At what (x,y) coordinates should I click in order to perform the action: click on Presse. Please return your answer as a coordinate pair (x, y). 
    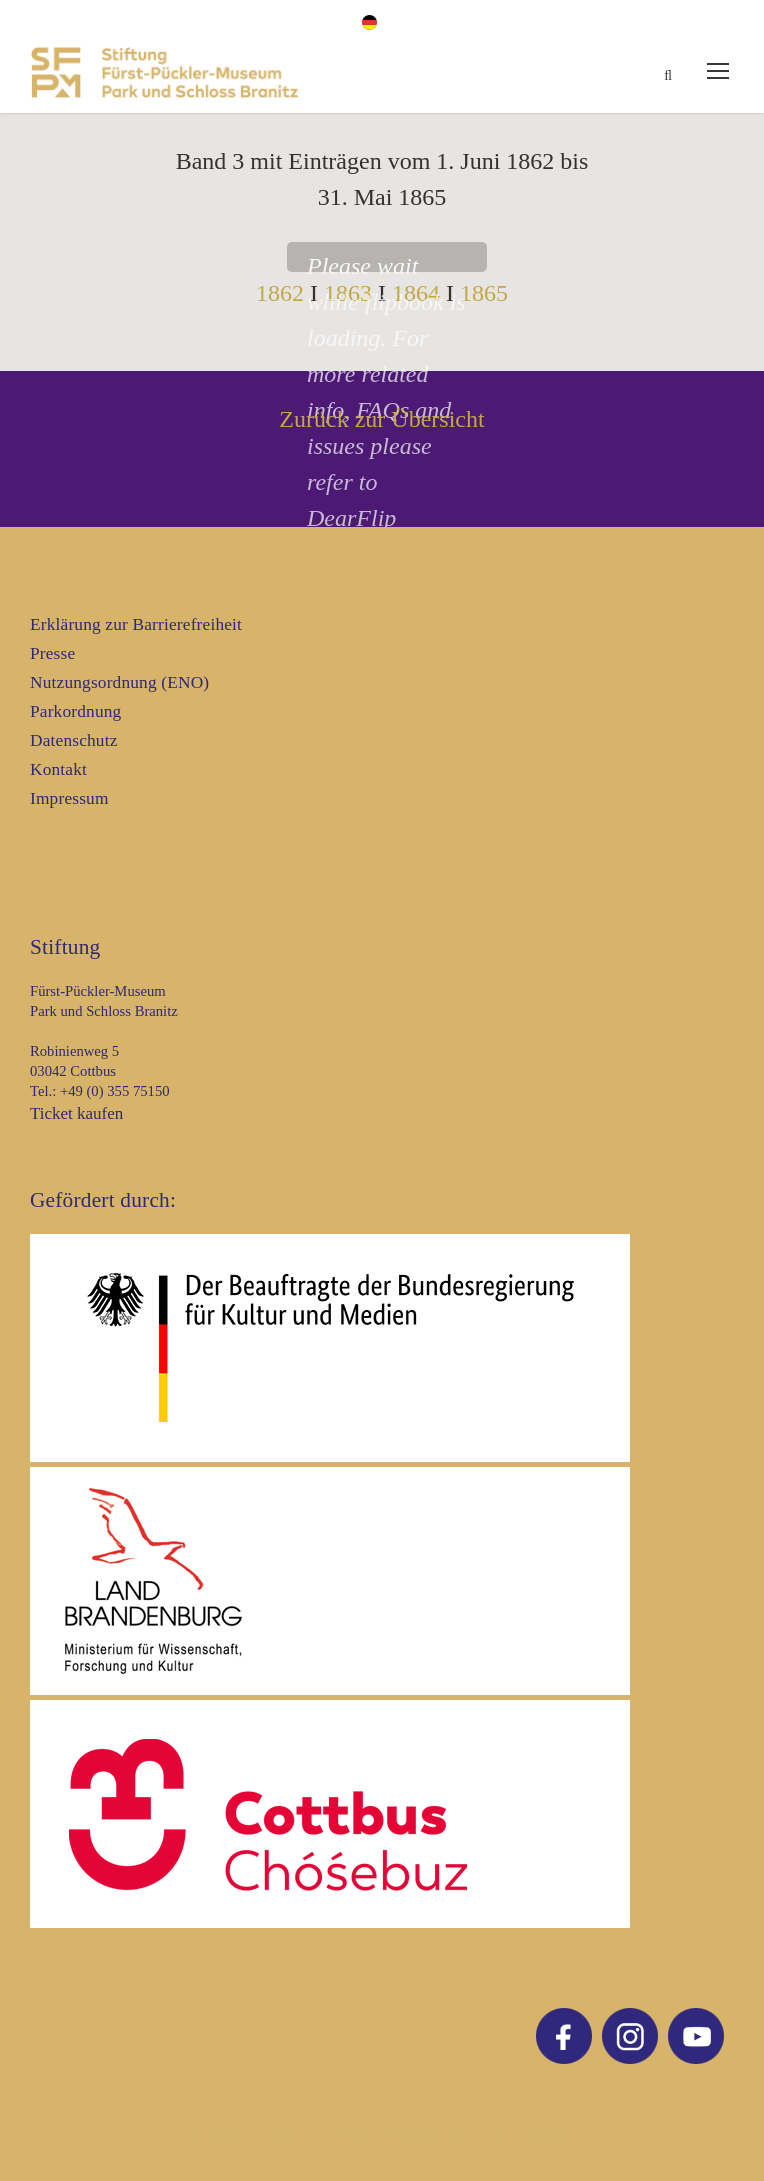
    Looking at the image, I should click on (52, 653).